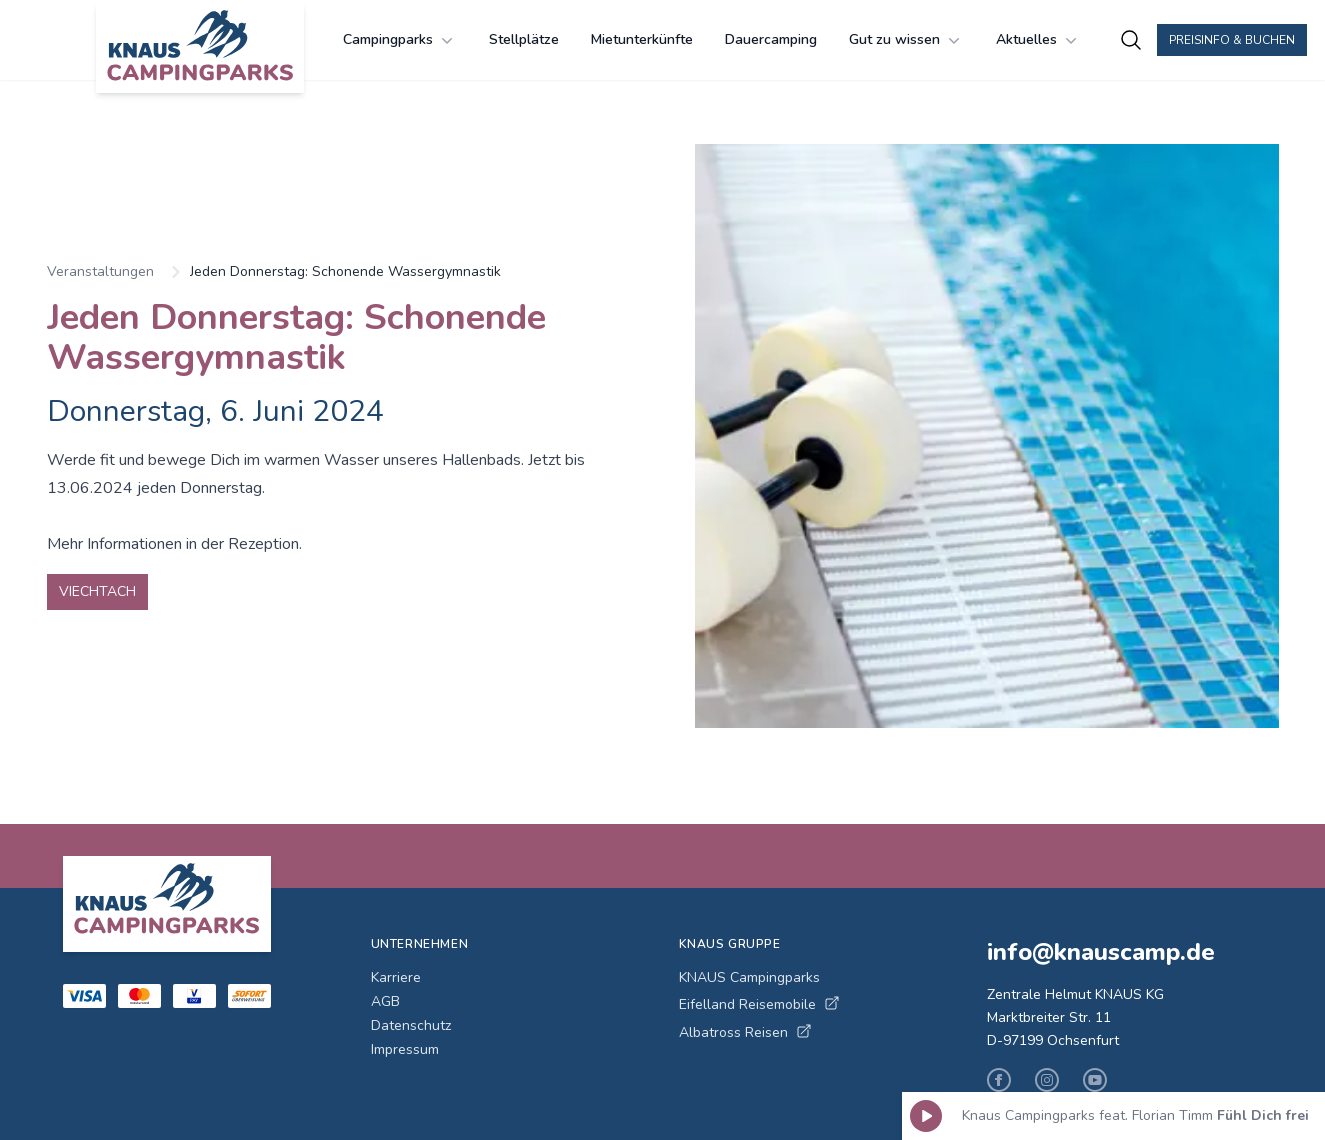 The width and height of the screenshot is (1325, 1140). What do you see at coordinates (1101, 952) in the screenshot?
I see `info@knauscamp.de` at bounding box center [1101, 952].